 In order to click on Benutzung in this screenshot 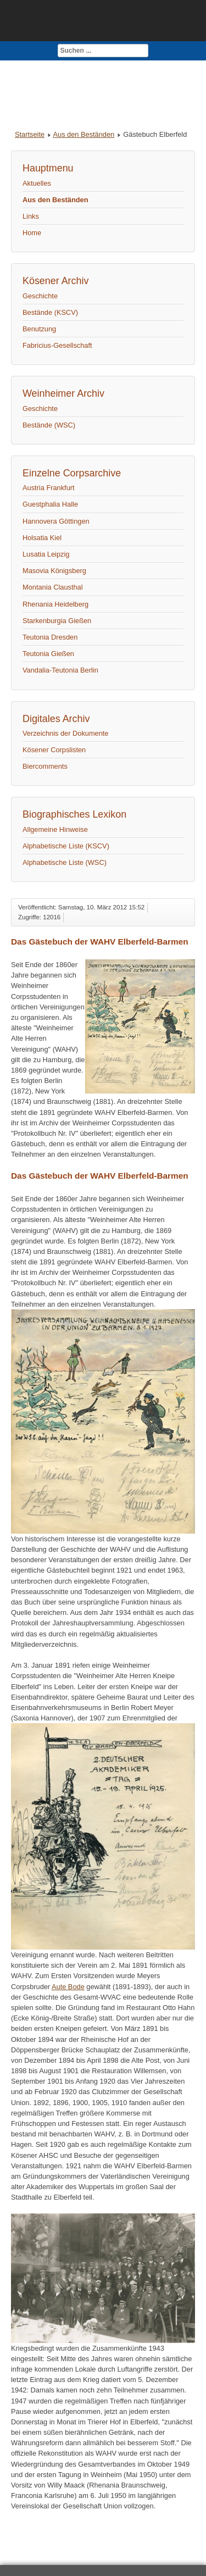, I will do `click(39, 329)`.